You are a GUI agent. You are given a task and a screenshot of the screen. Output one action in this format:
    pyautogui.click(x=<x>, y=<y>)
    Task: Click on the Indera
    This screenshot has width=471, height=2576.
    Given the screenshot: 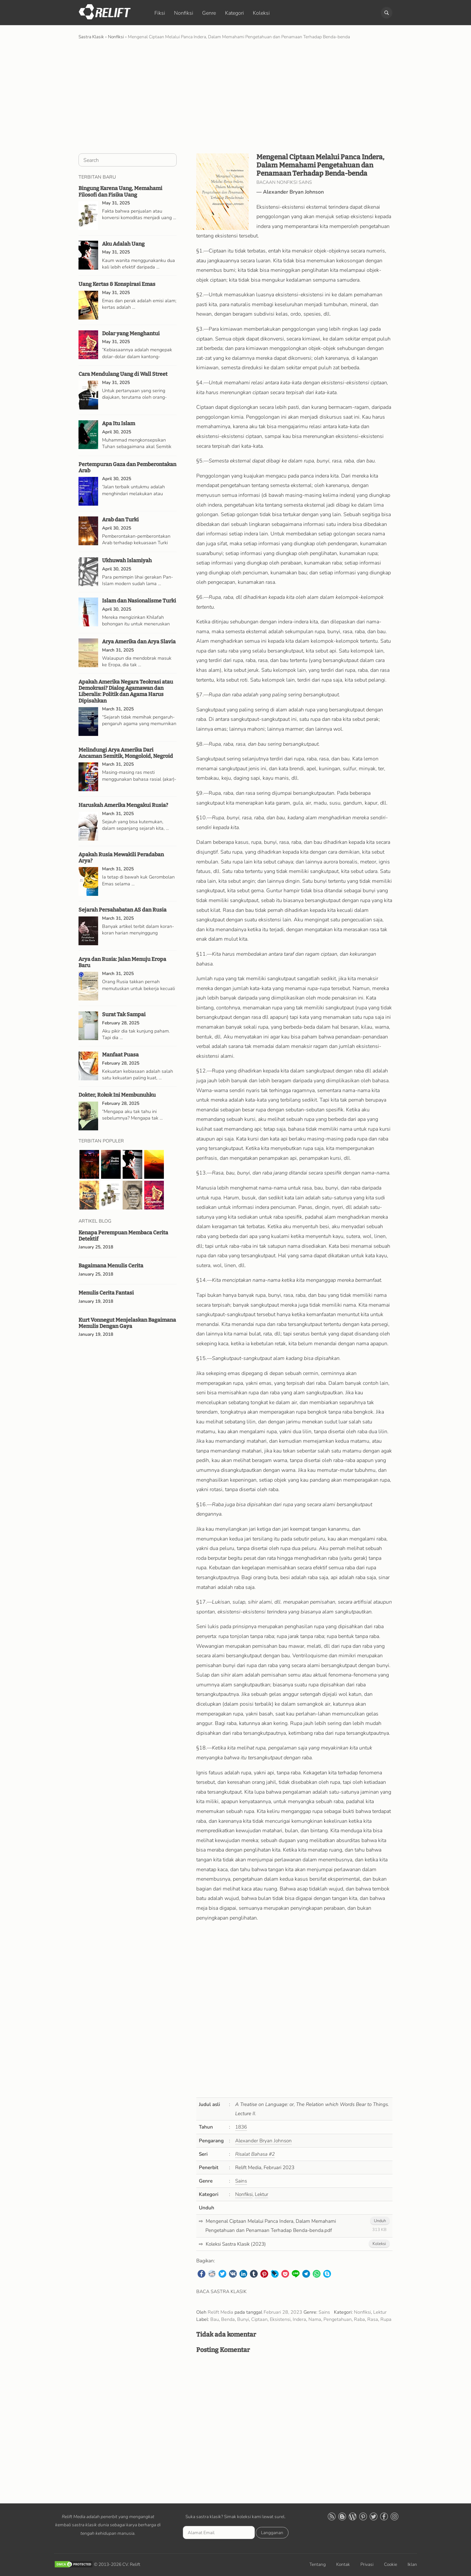 What is the action you would take?
    pyautogui.click(x=299, y=2319)
    